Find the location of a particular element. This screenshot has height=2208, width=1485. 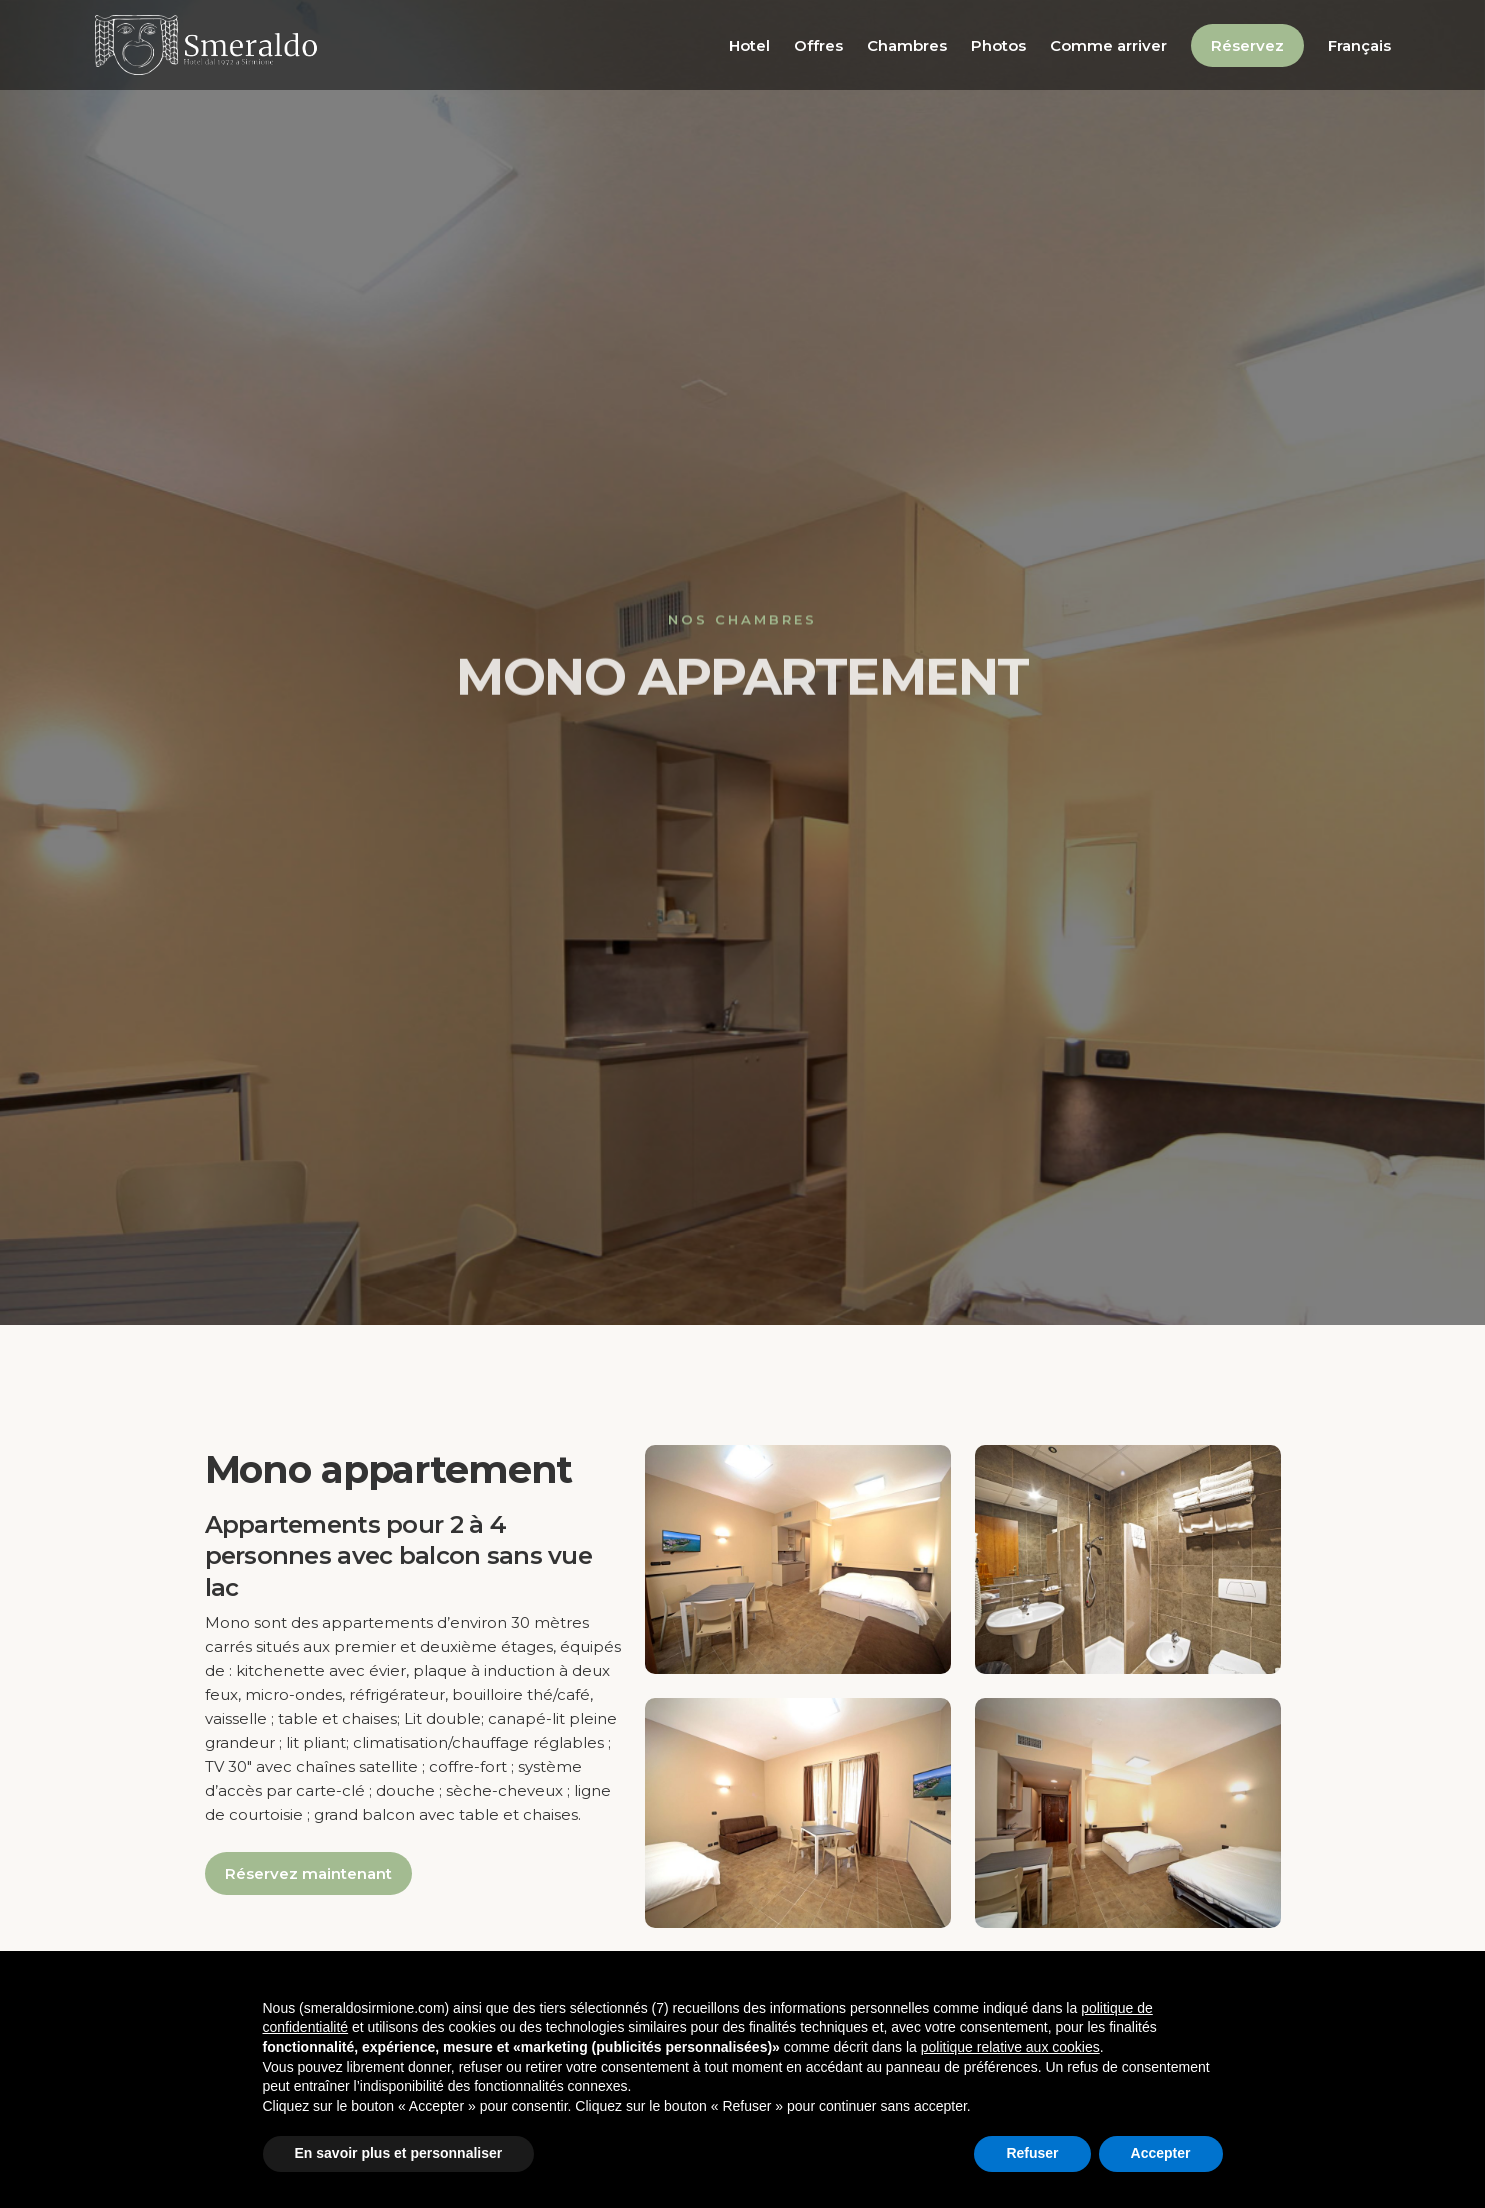

Accepter [button] is located at coordinates (1161, 2153).